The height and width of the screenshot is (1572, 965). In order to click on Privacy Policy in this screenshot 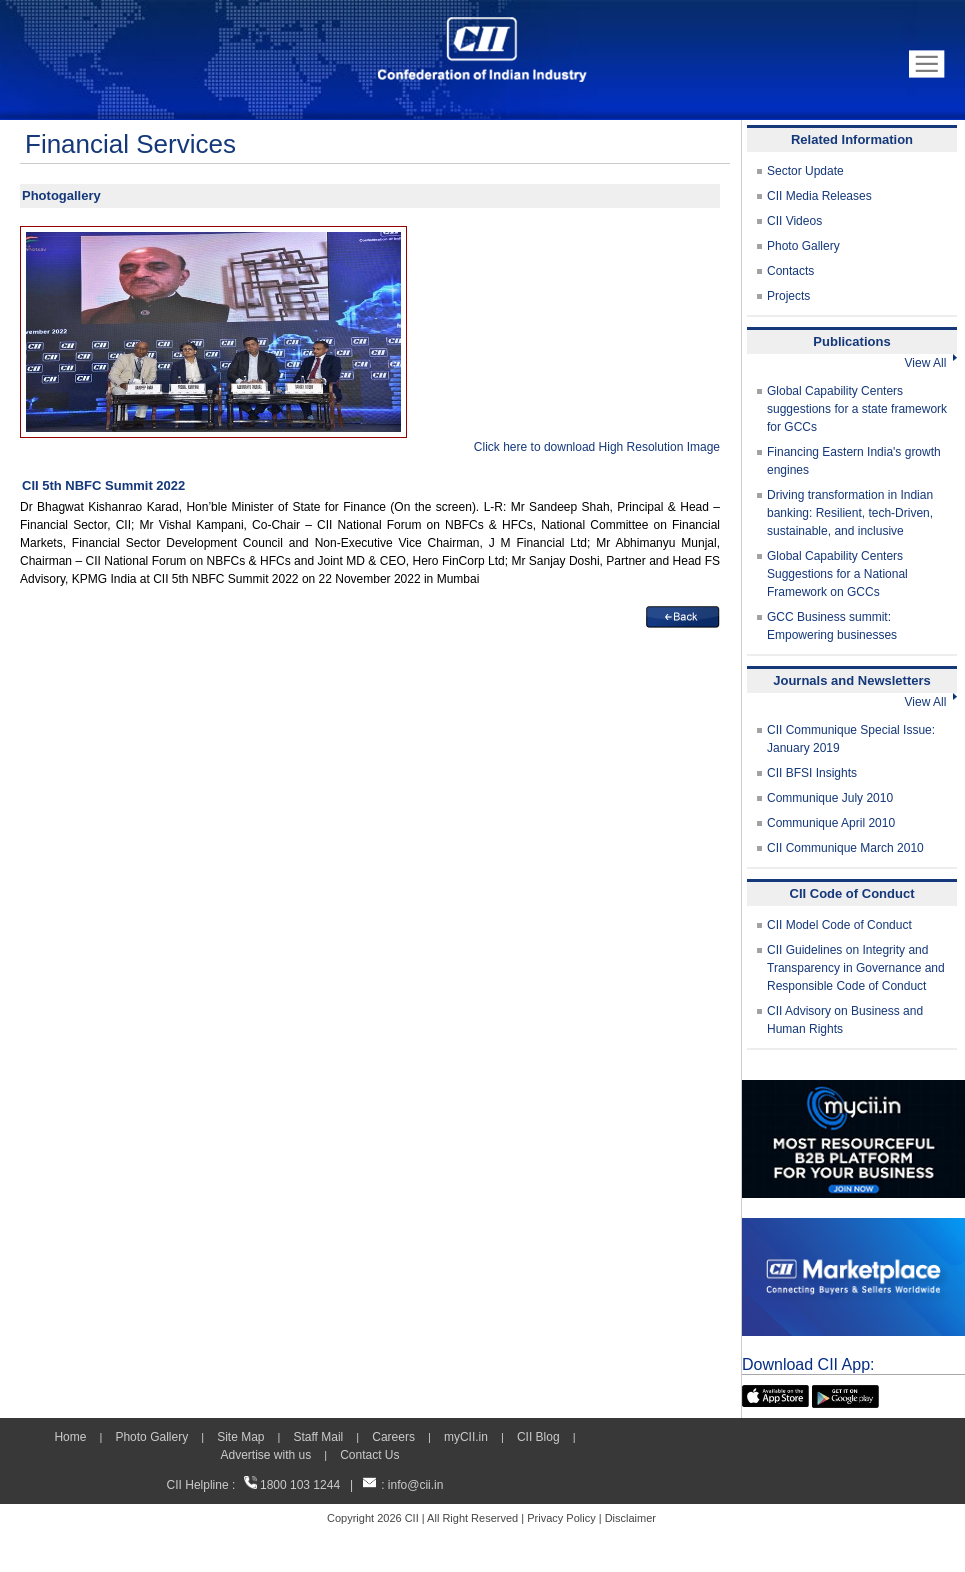, I will do `click(561, 1518)`.